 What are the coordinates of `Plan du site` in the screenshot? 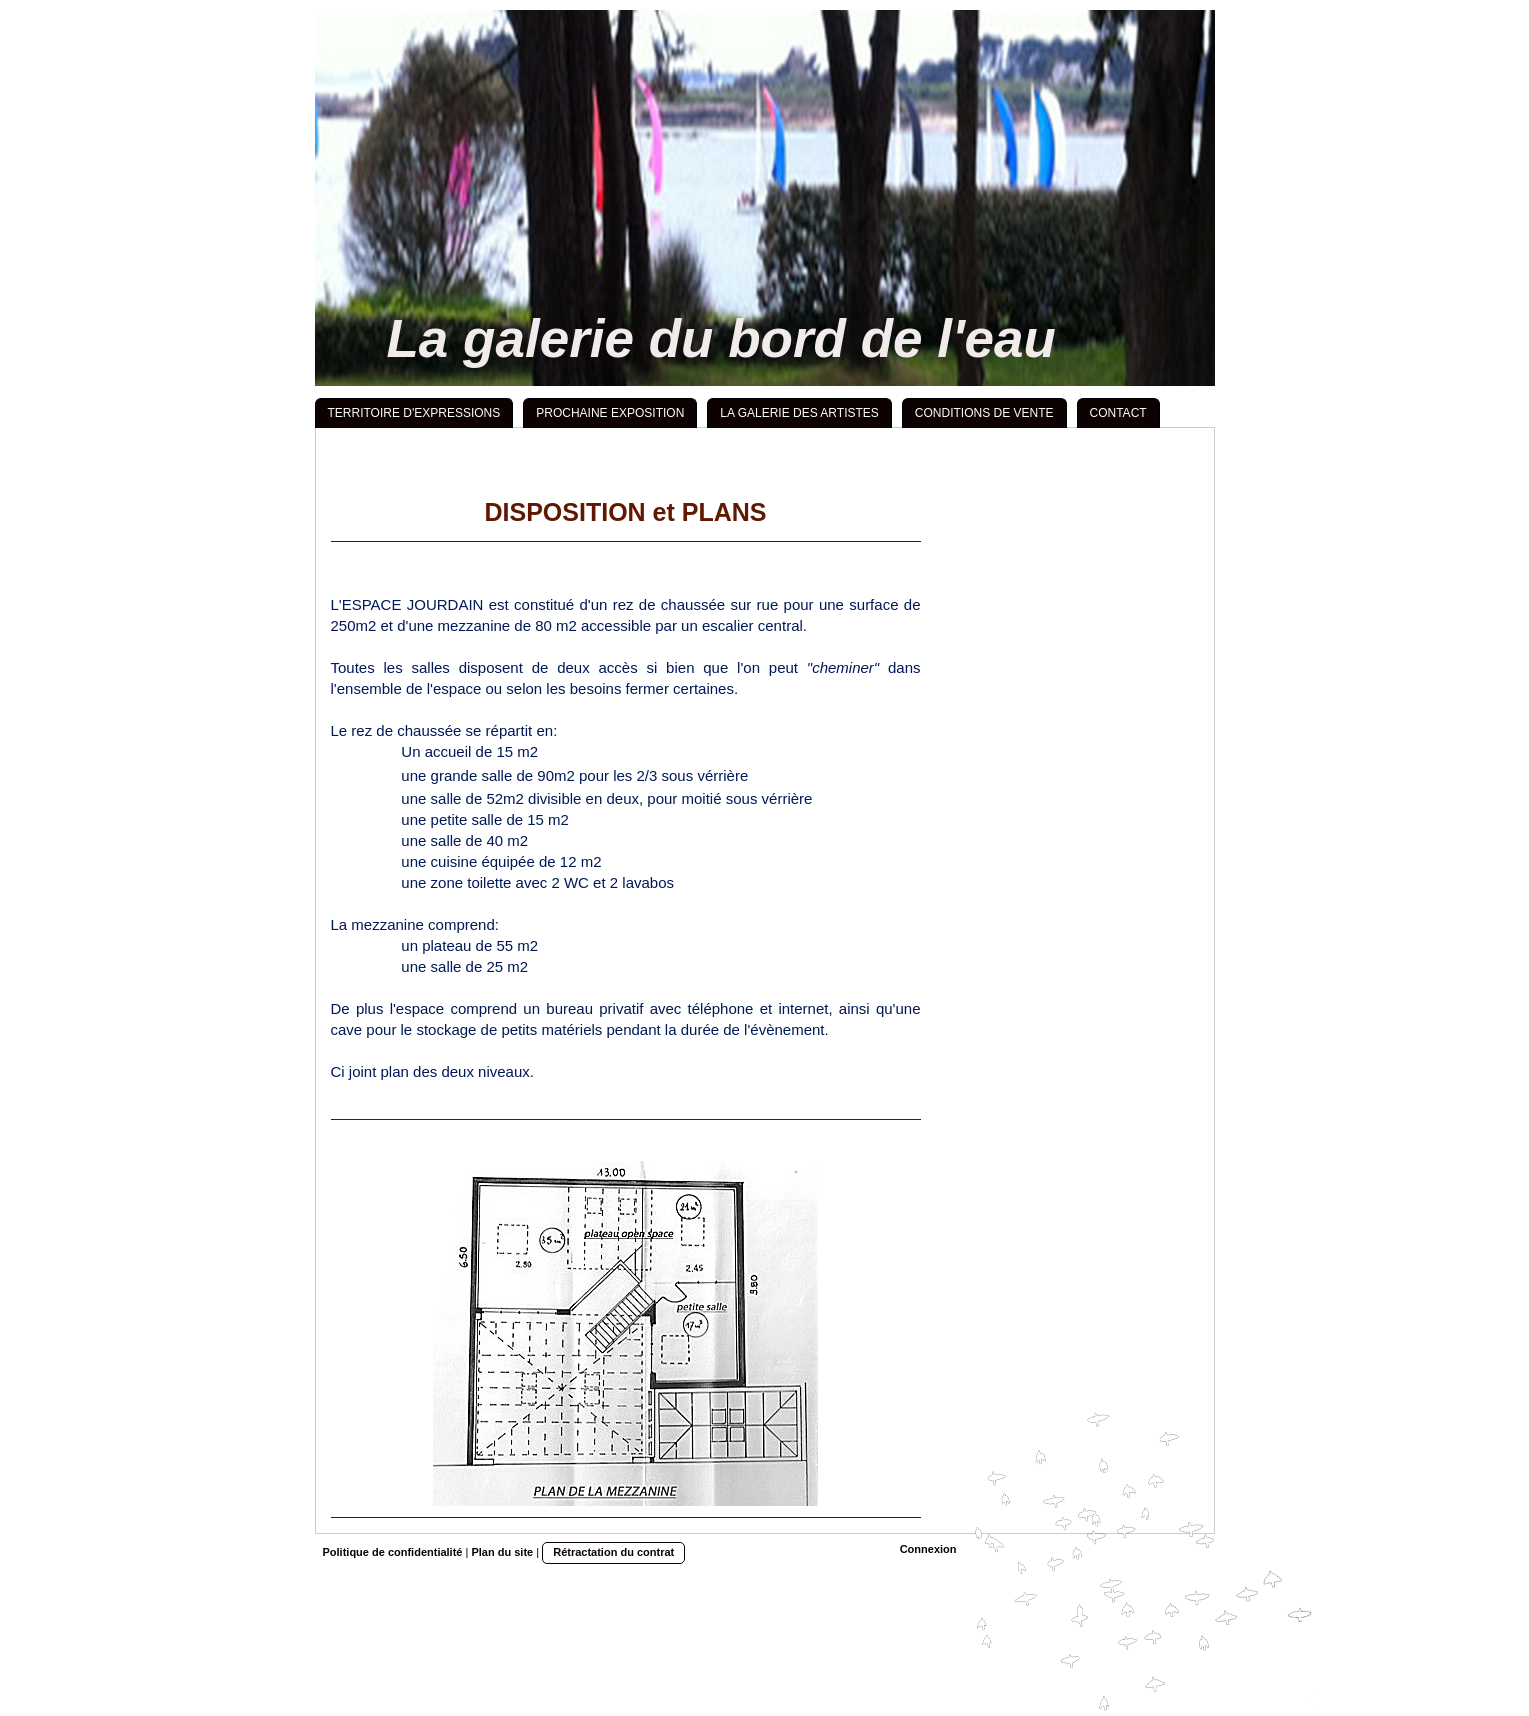 It's located at (502, 1552).